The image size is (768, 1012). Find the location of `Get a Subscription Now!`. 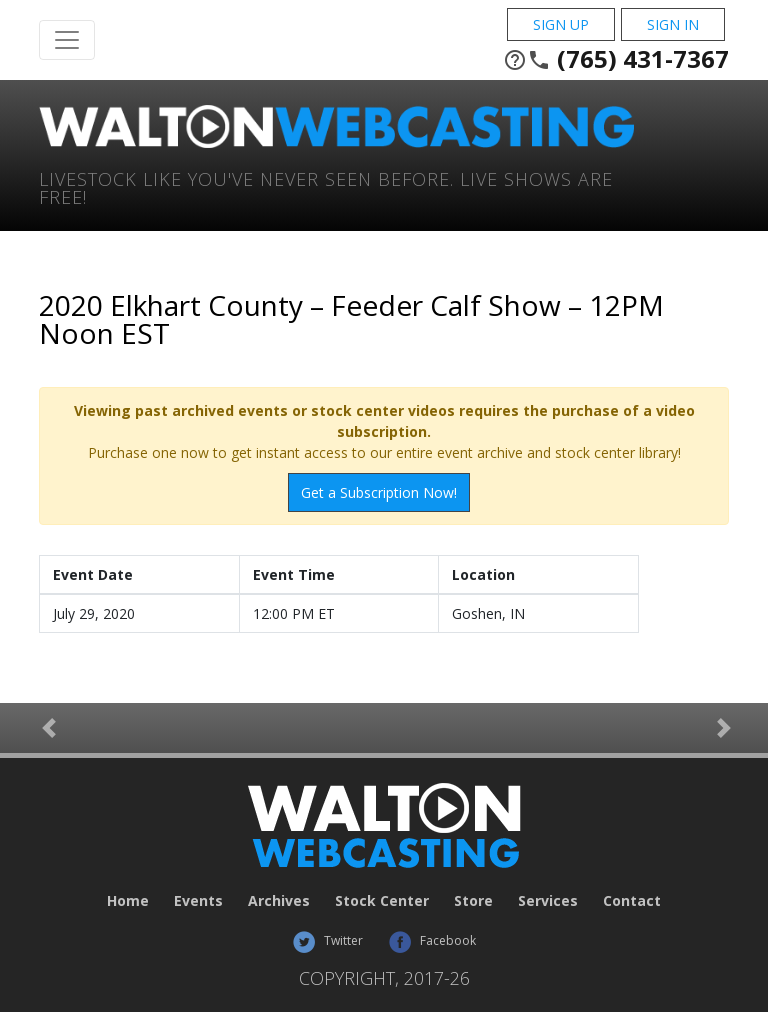

Get a Subscription Now! is located at coordinates (379, 492).